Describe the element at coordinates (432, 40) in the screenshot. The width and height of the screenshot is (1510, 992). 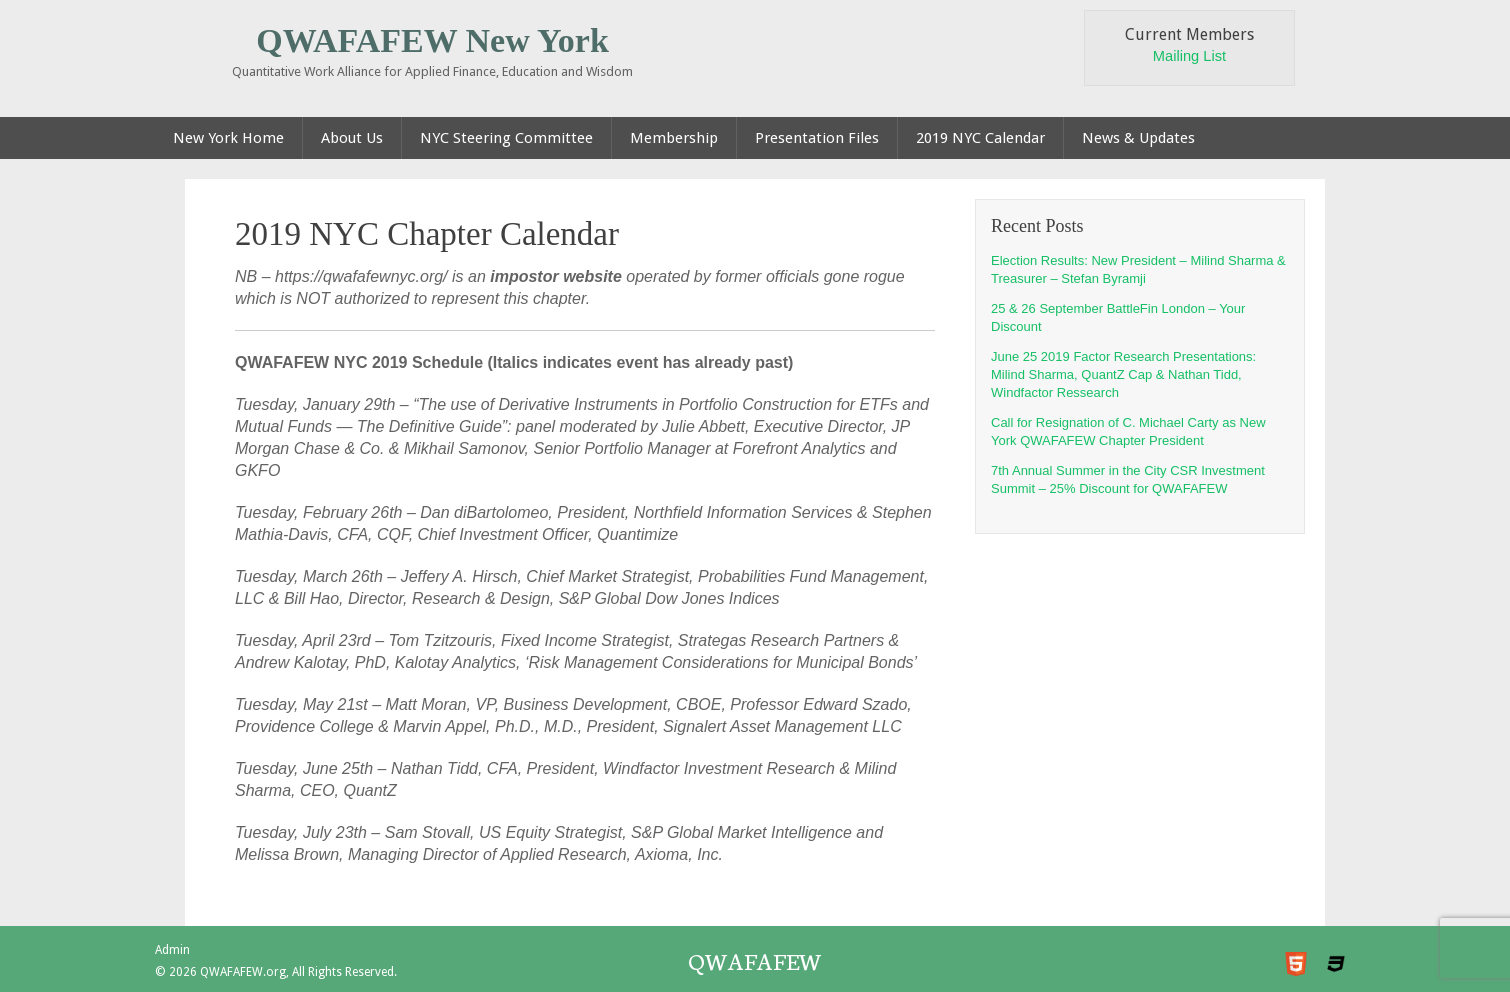
I see `QWAFAFEW New York` at that location.